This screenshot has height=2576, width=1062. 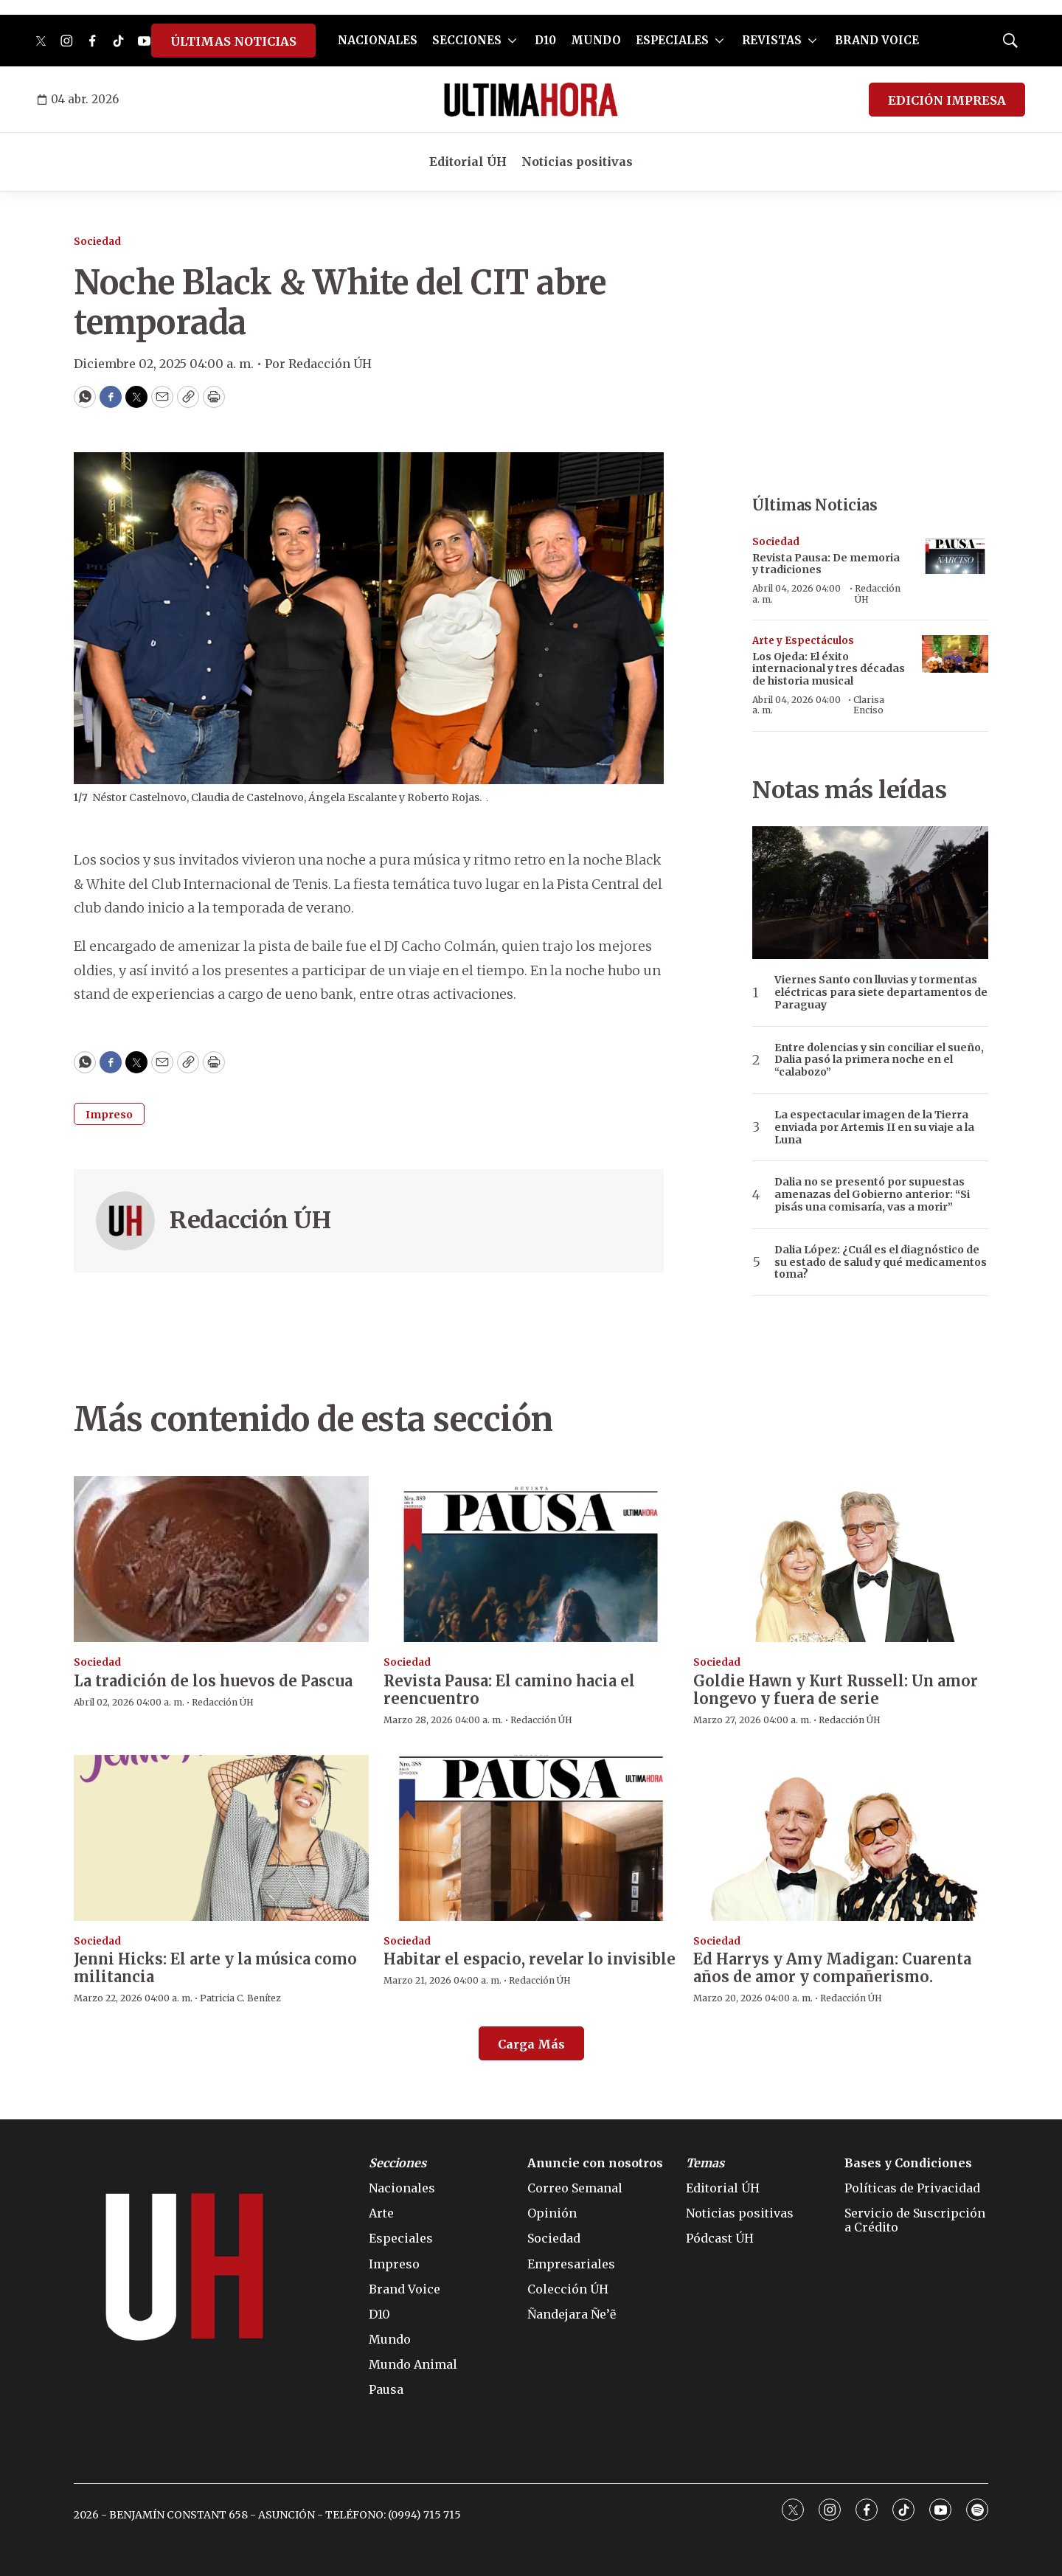 What do you see at coordinates (512, 41) in the screenshot?
I see `[More]` at bounding box center [512, 41].